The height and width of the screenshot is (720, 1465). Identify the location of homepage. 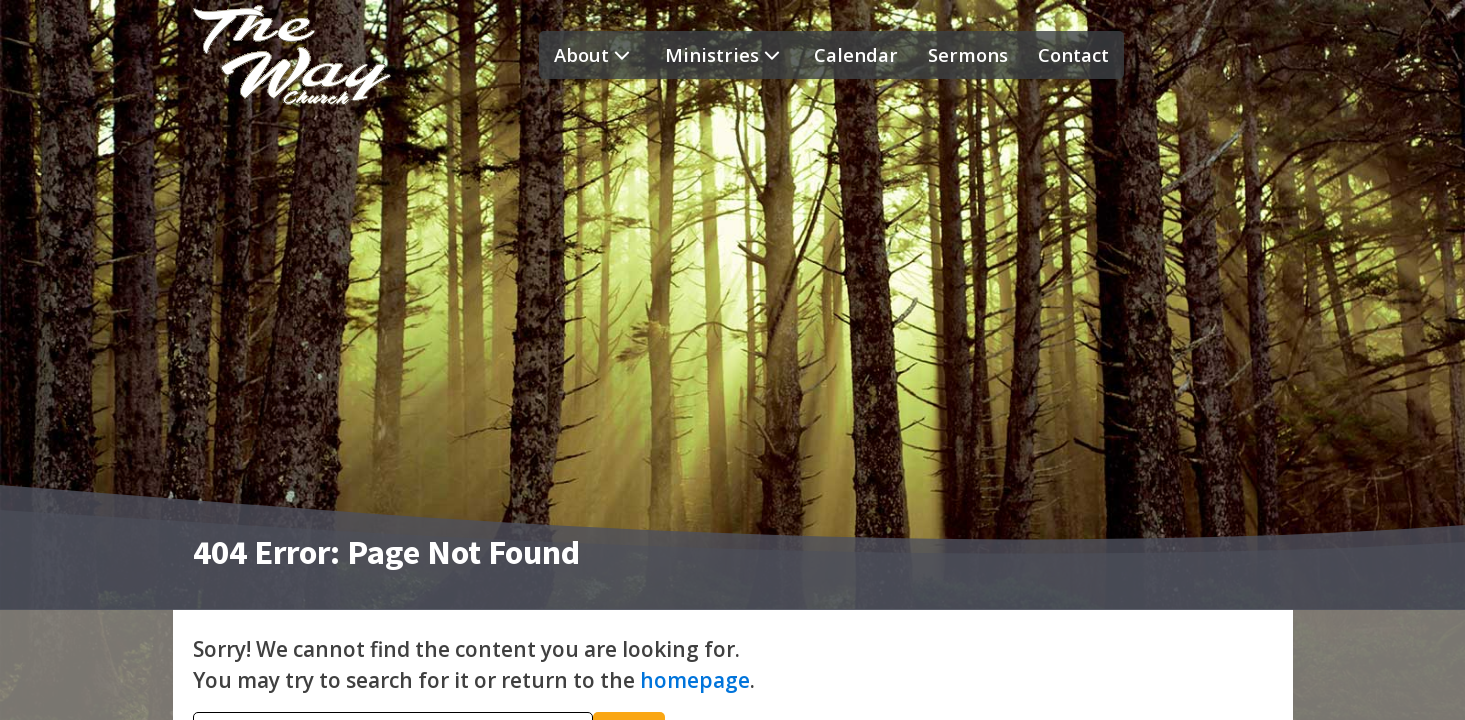
(695, 680).